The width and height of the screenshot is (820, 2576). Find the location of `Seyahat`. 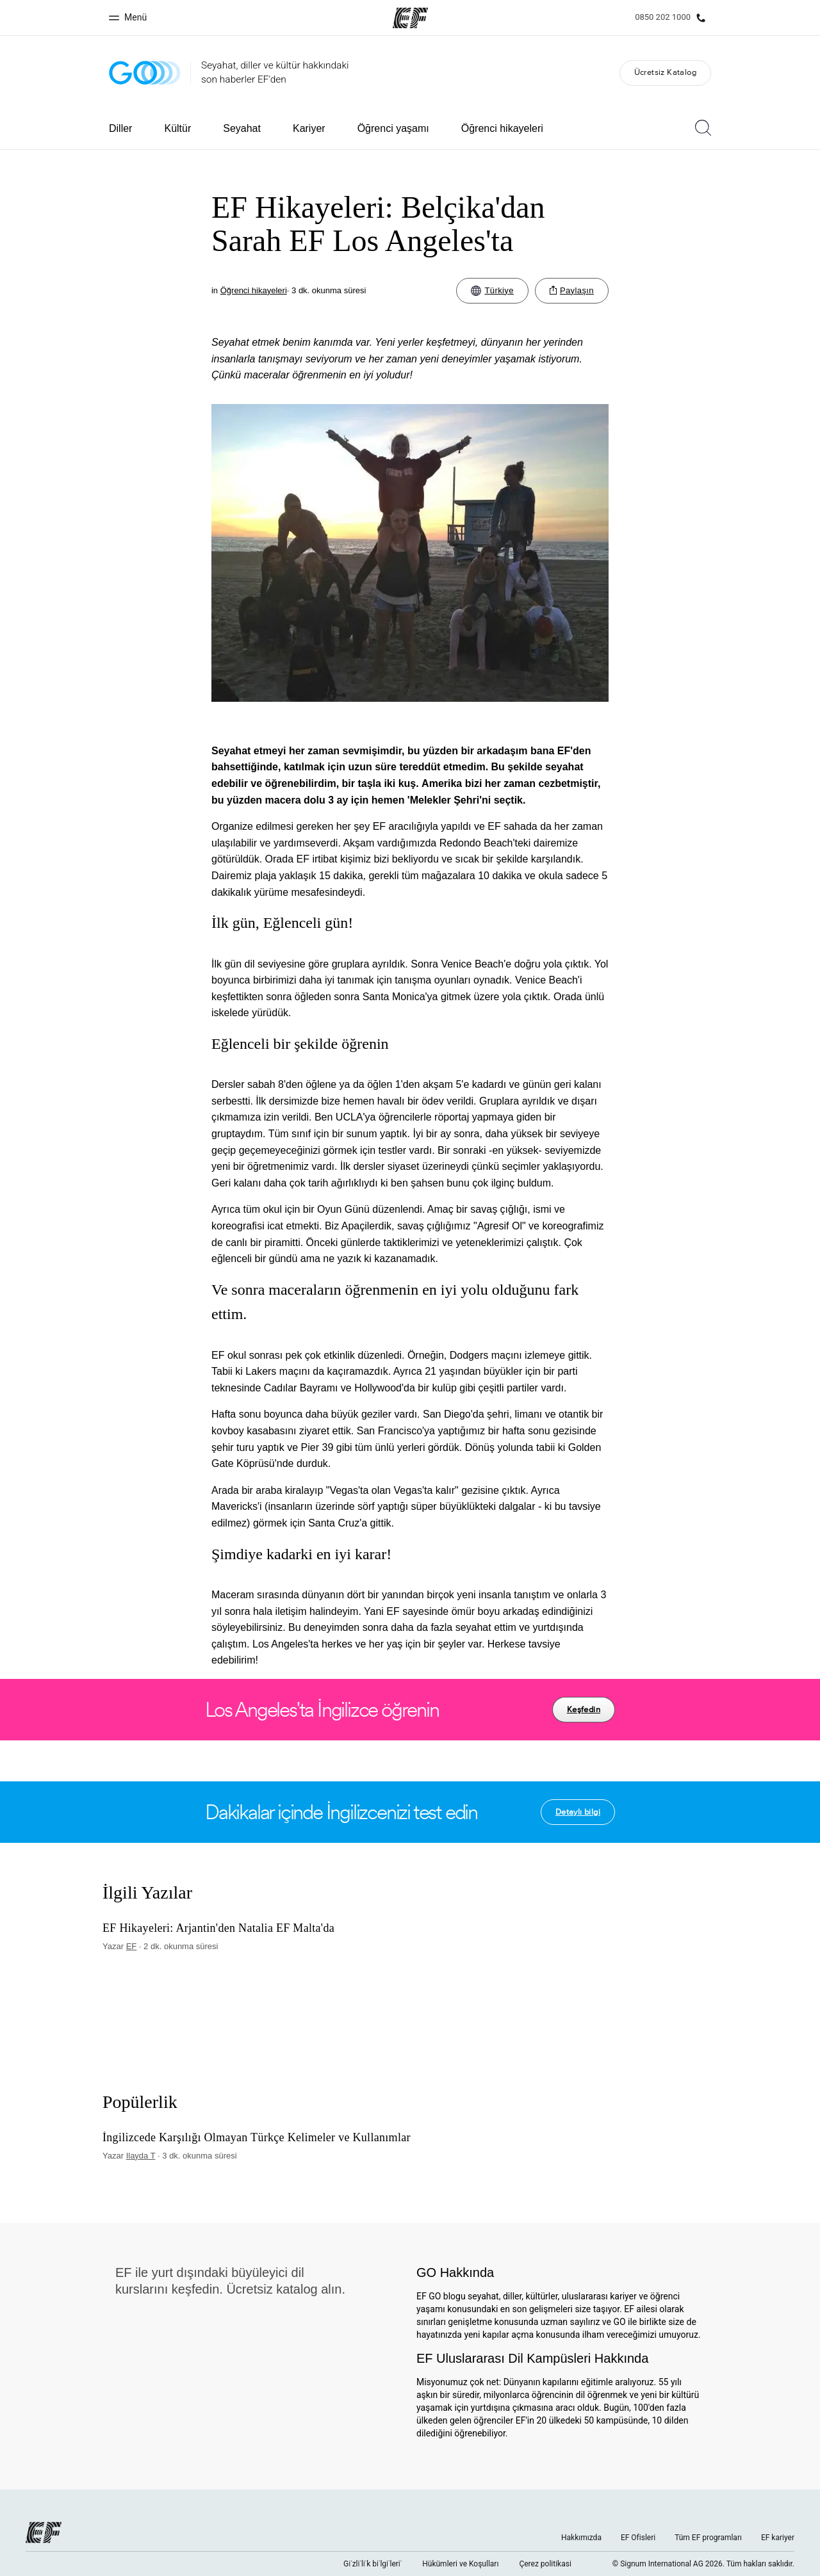

Seyahat is located at coordinates (242, 128).